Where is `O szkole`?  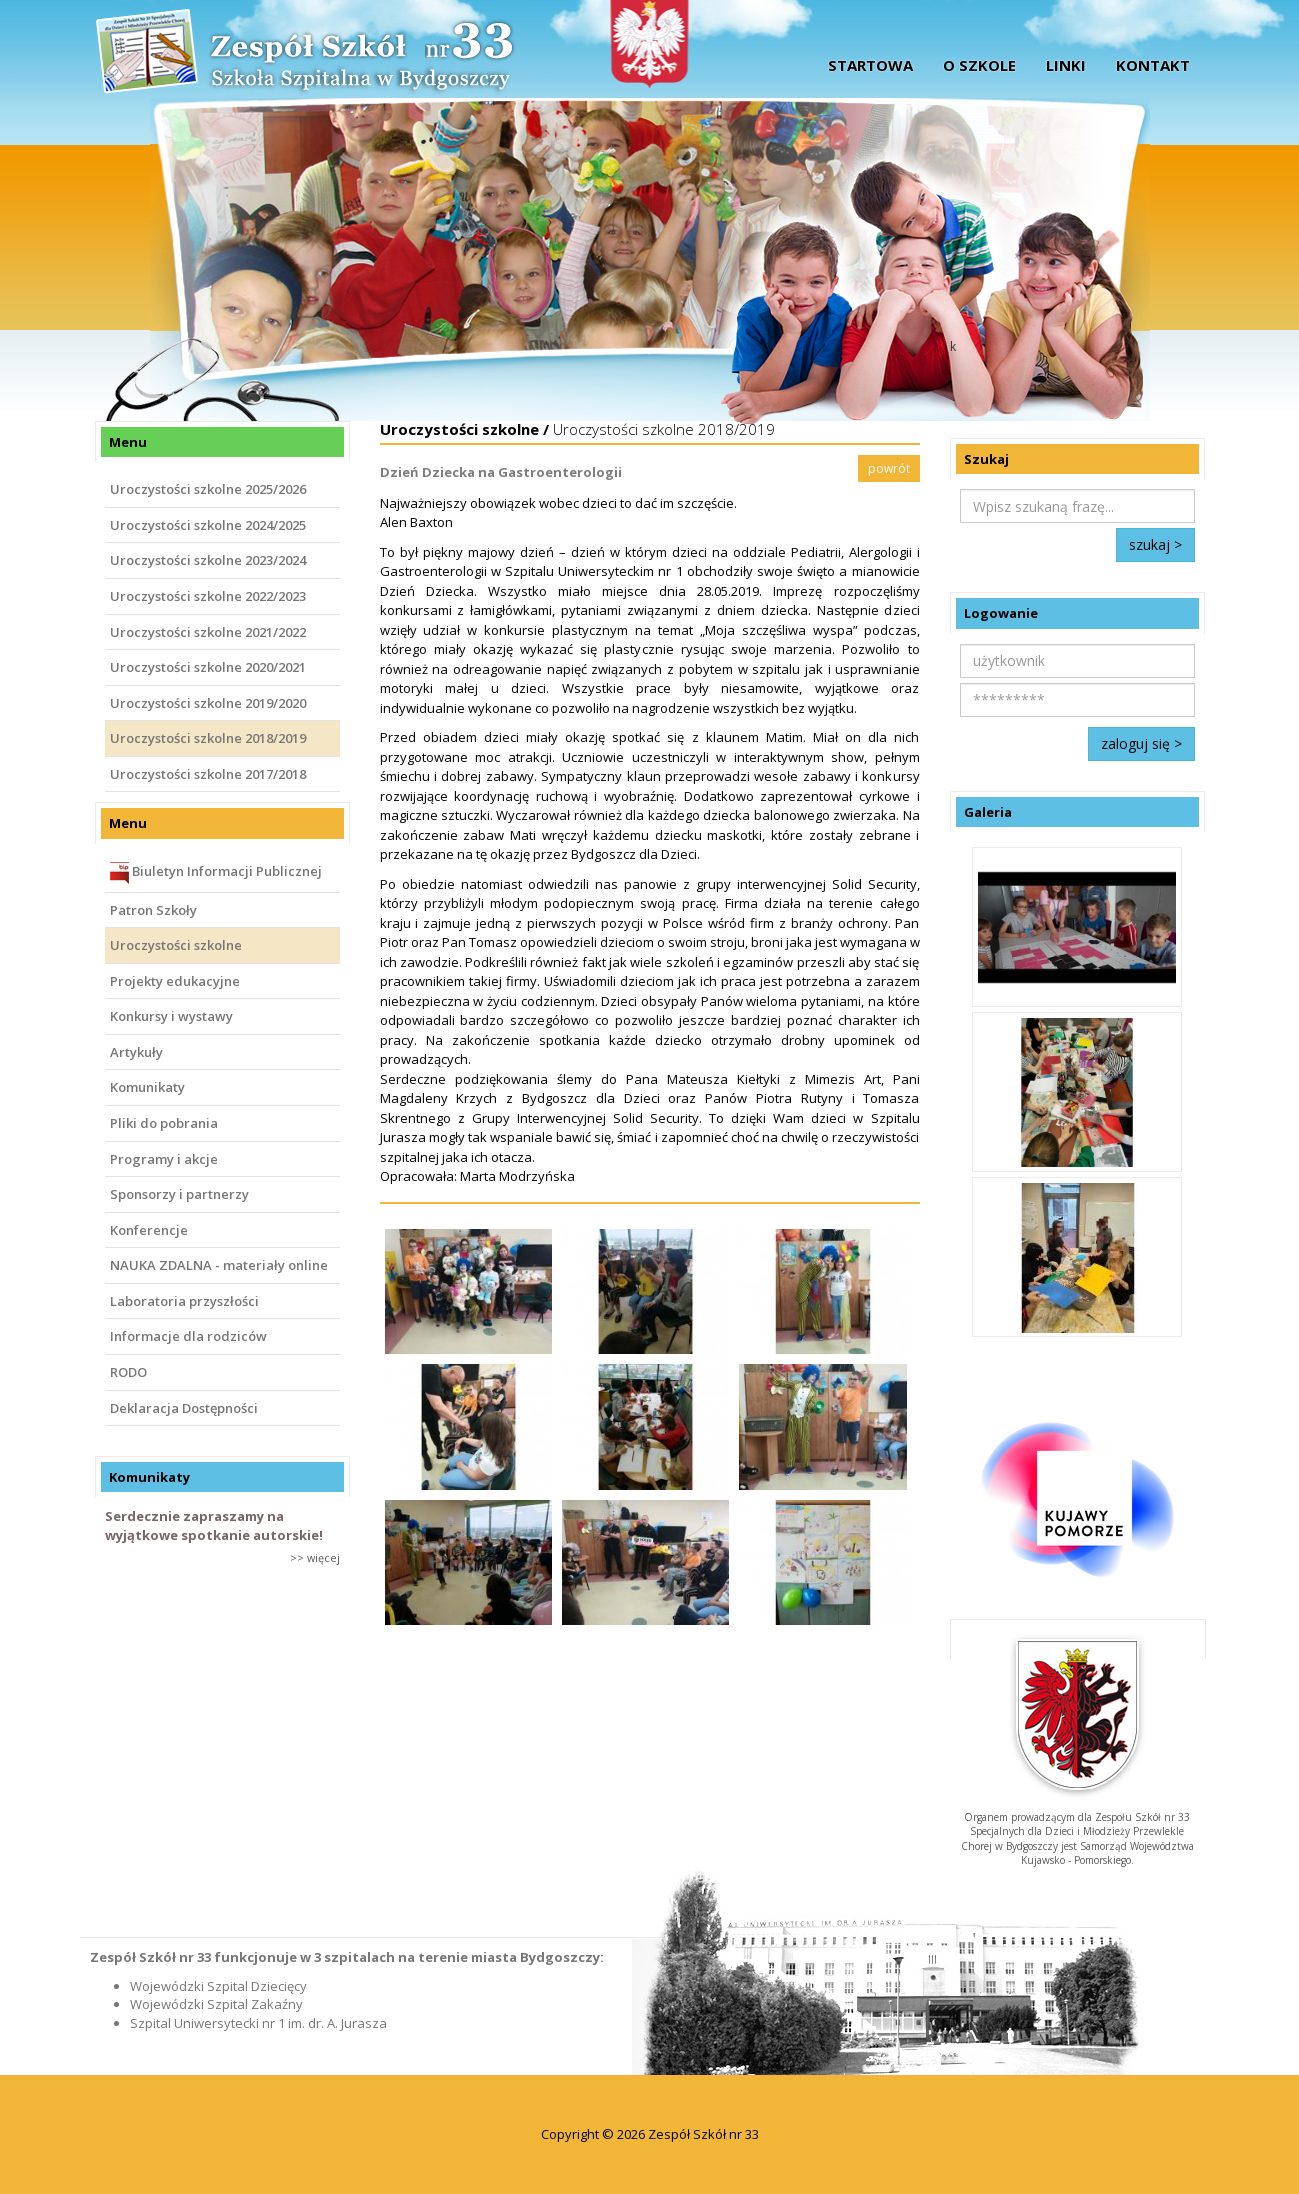 O szkole is located at coordinates (979, 65).